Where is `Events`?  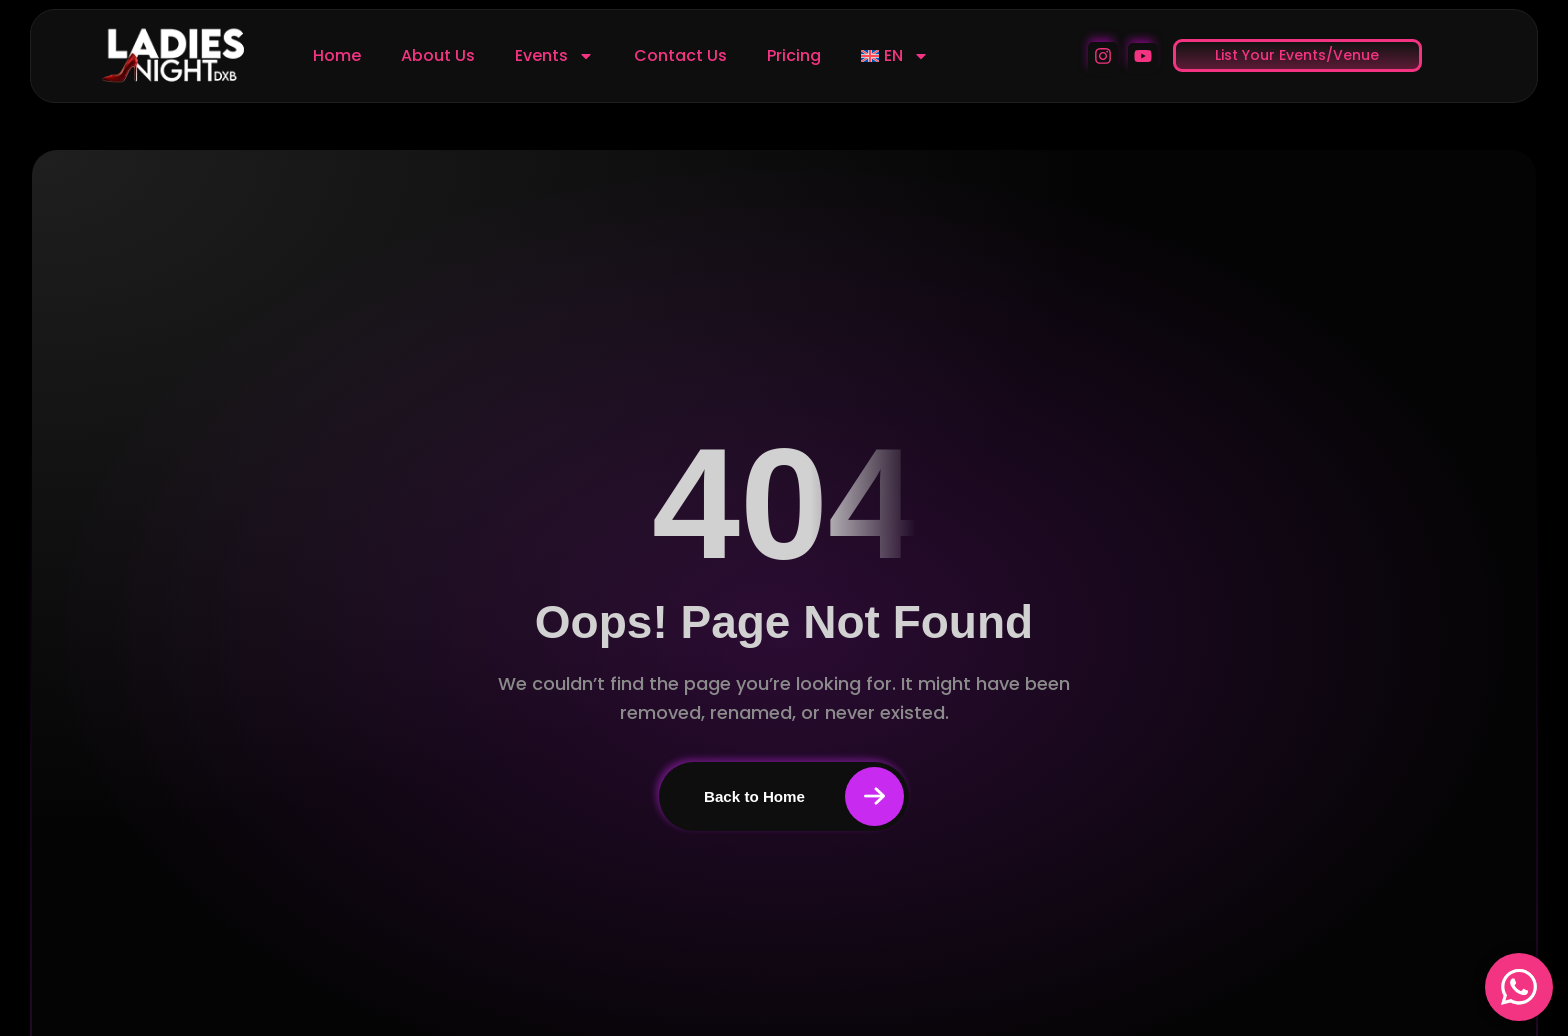
Events is located at coordinates (554, 56).